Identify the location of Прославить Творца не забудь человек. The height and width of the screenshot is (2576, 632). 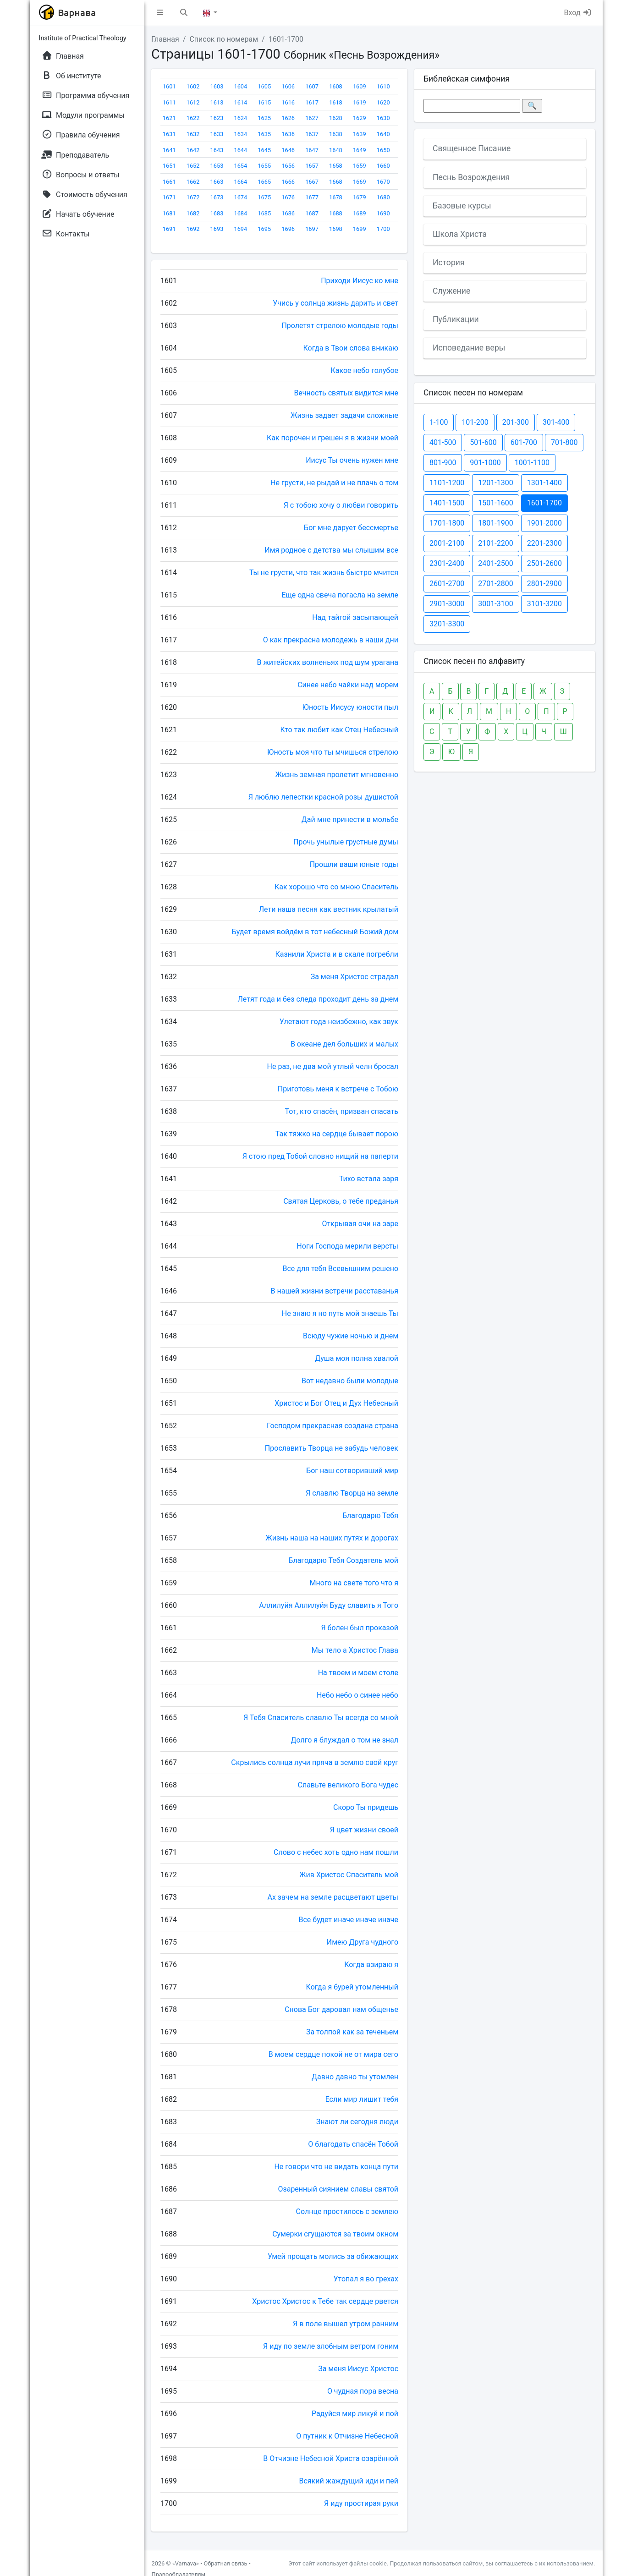
(331, 1448).